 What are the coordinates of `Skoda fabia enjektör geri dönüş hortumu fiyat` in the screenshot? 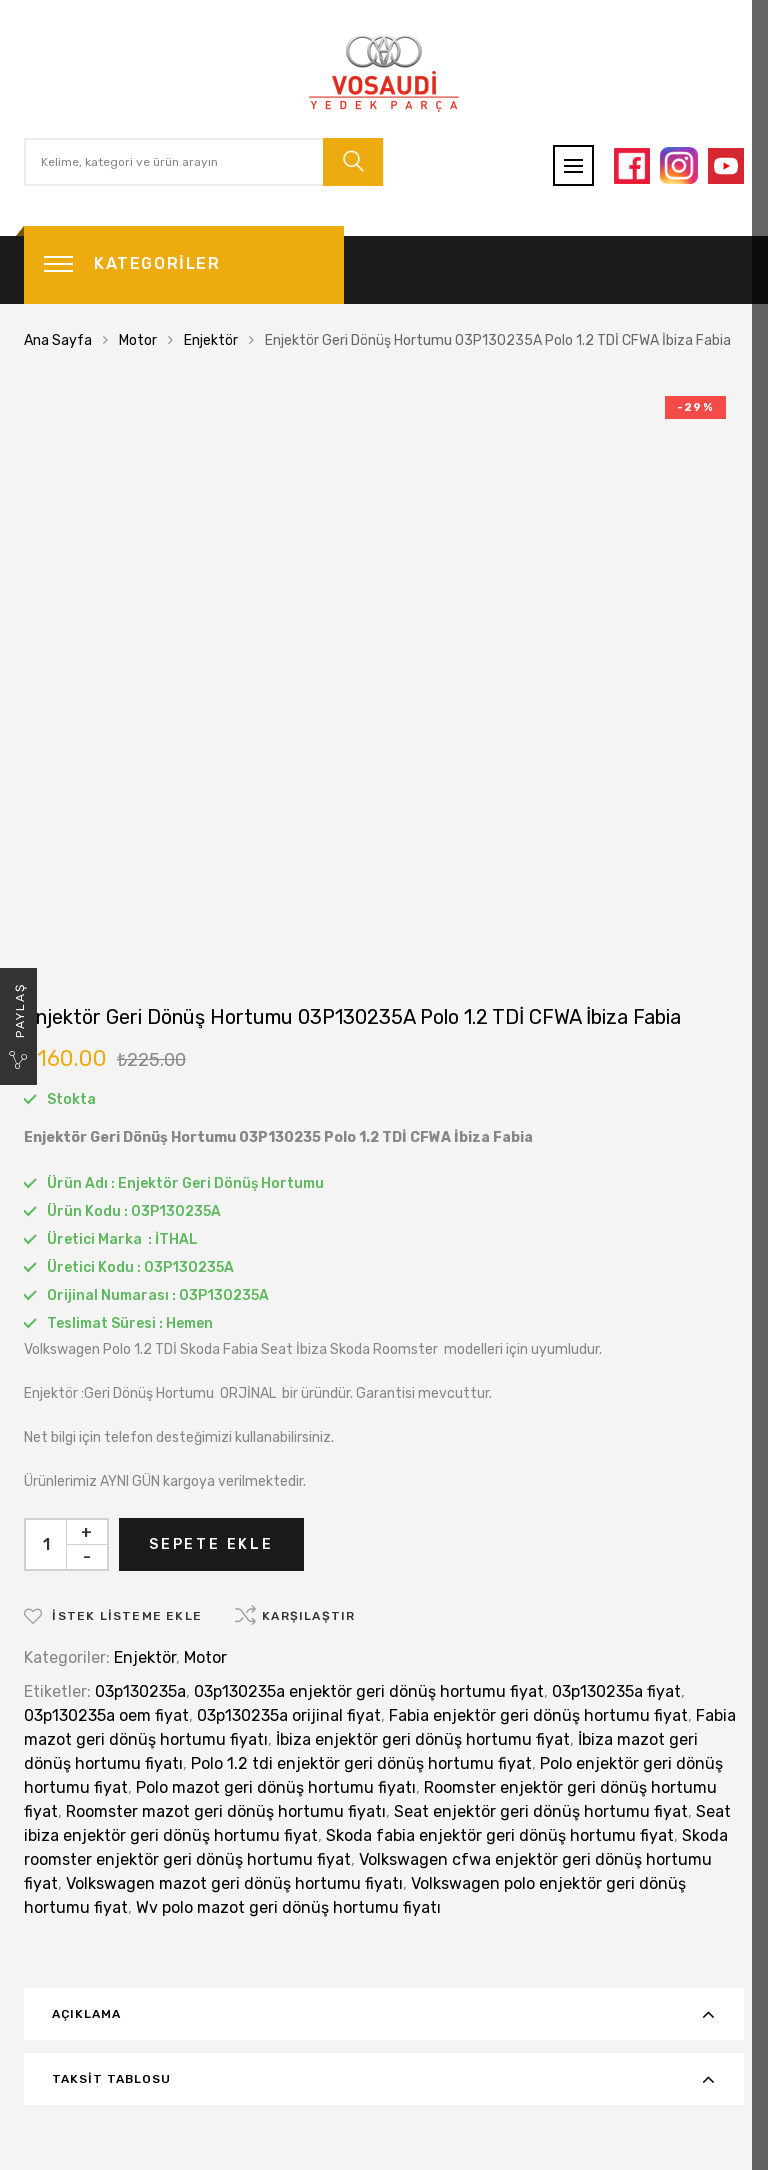 It's located at (500, 1835).